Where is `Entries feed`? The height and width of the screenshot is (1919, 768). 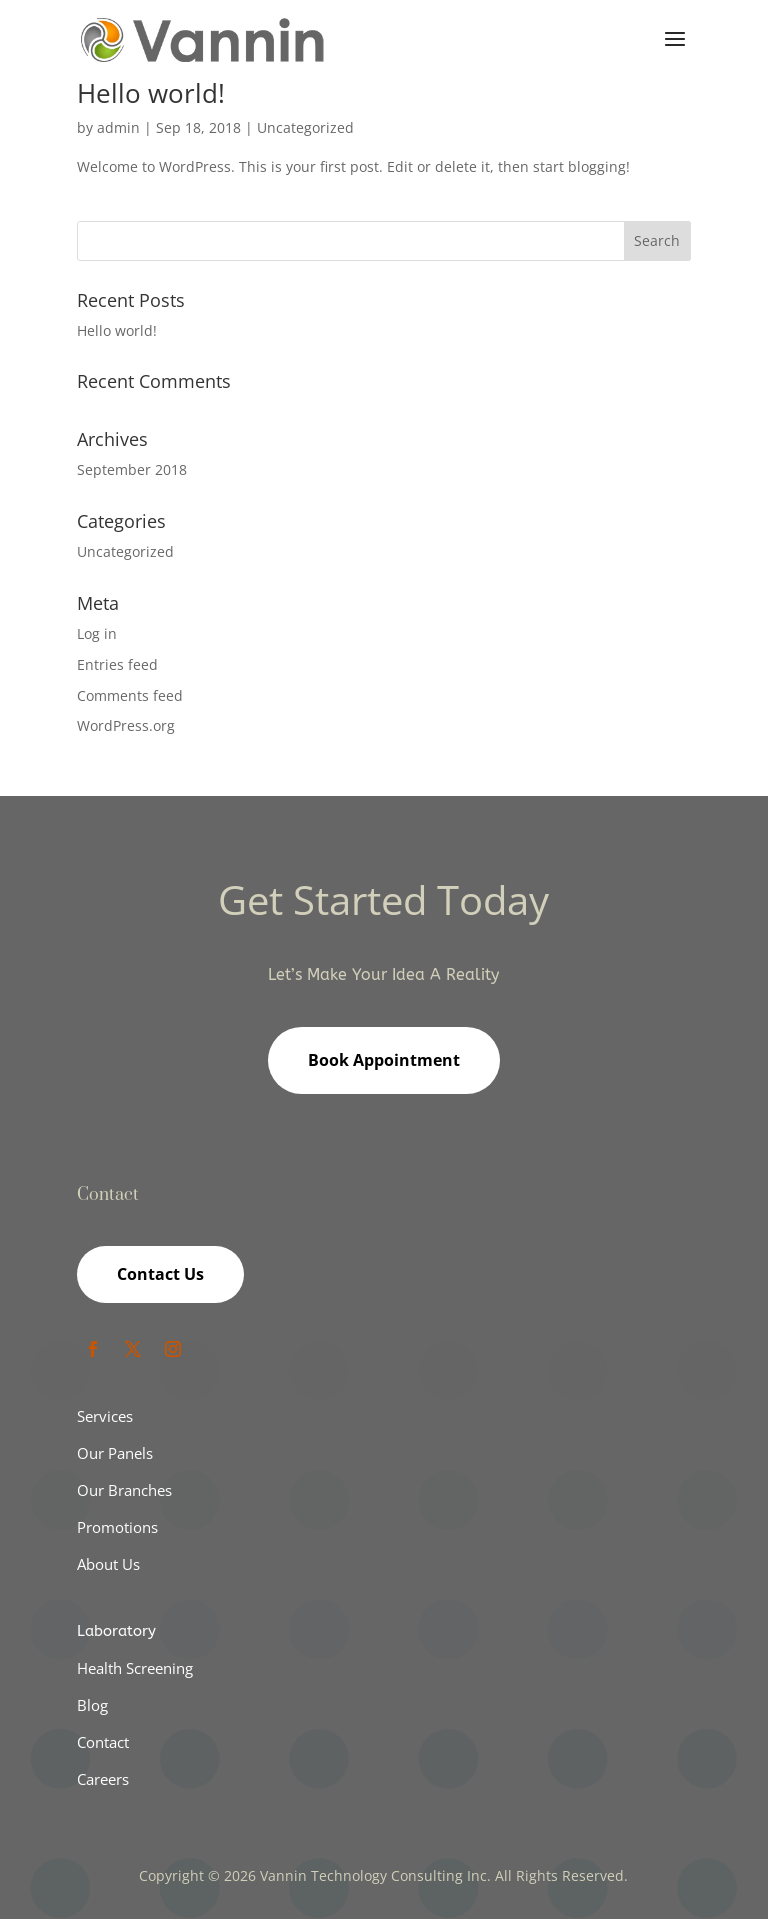
Entries feed is located at coordinates (117, 664).